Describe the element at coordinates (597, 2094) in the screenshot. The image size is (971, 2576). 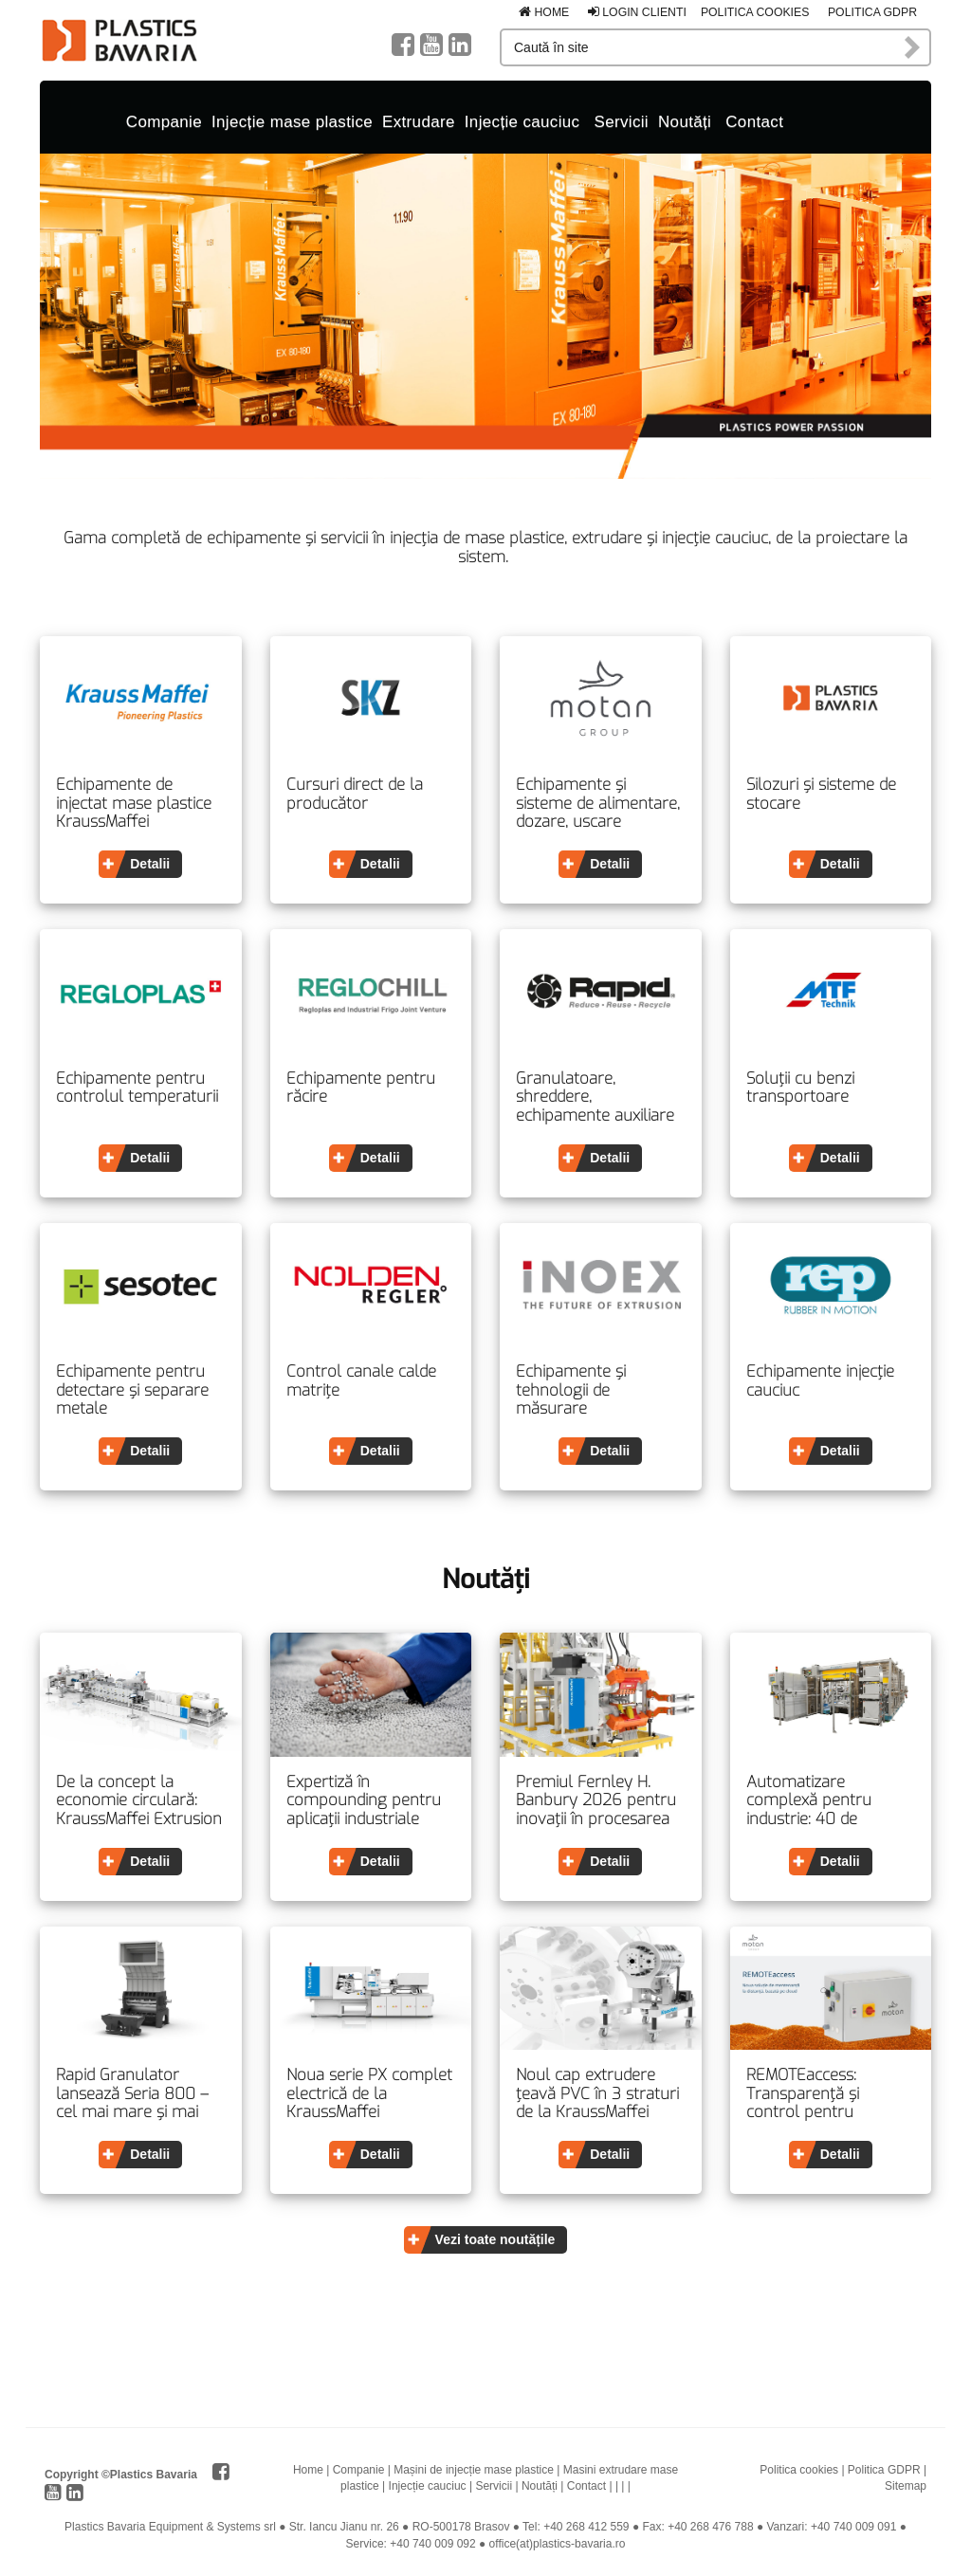
I see `Noul cap extrudere țeavă PVC în 3 straturi de la KraussMaffei Extrusion` at that location.